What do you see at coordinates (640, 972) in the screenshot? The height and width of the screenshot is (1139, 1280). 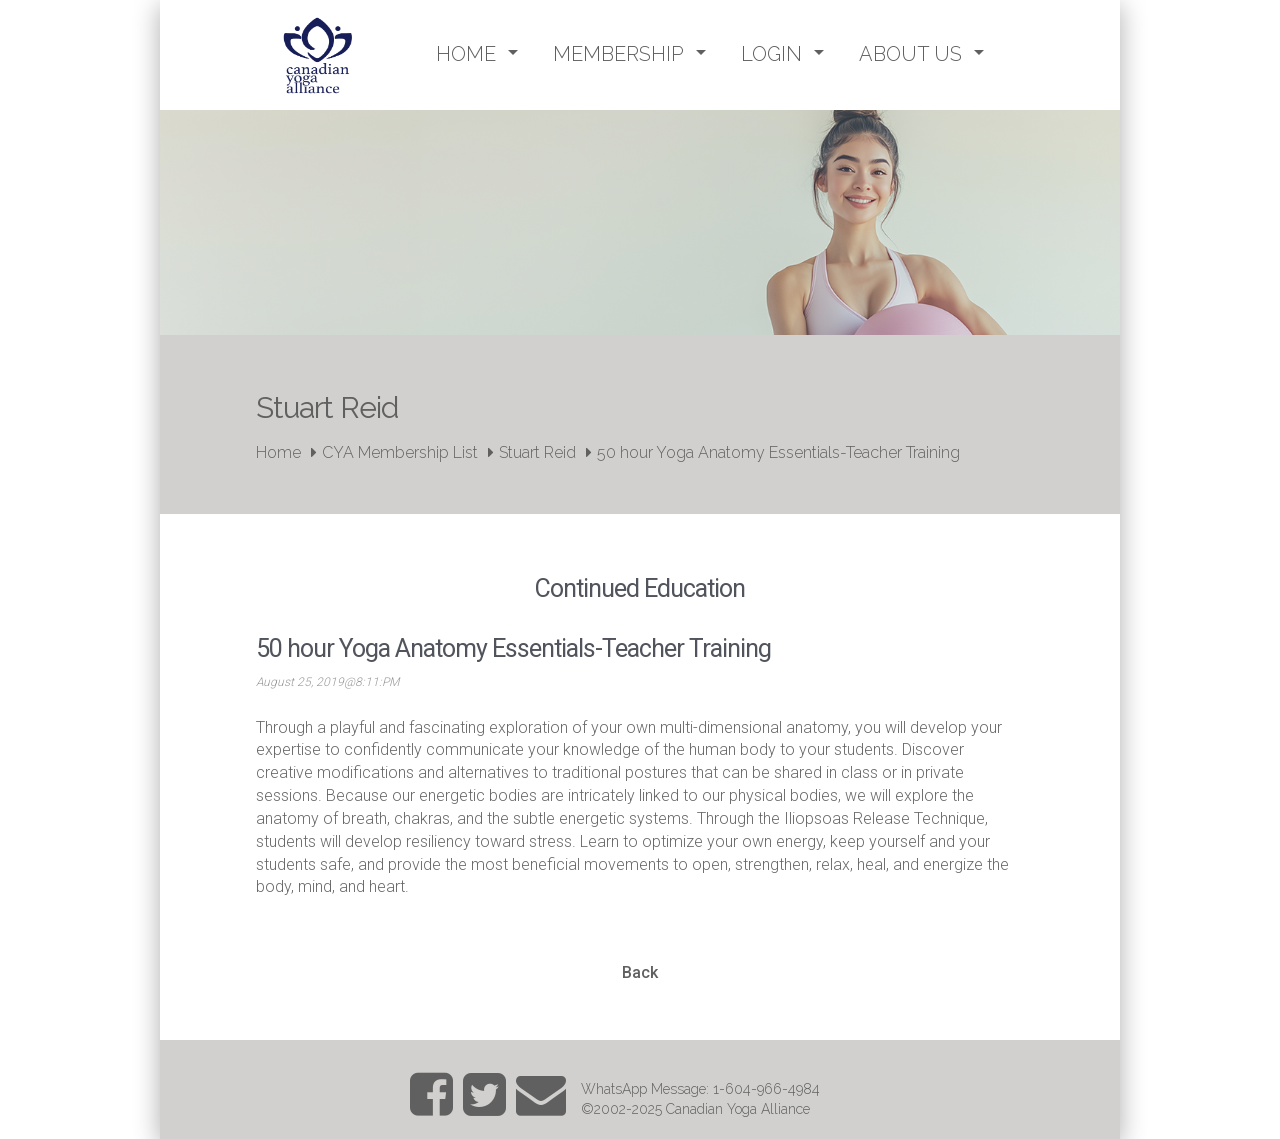 I see `Back` at bounding box center [640, 972].